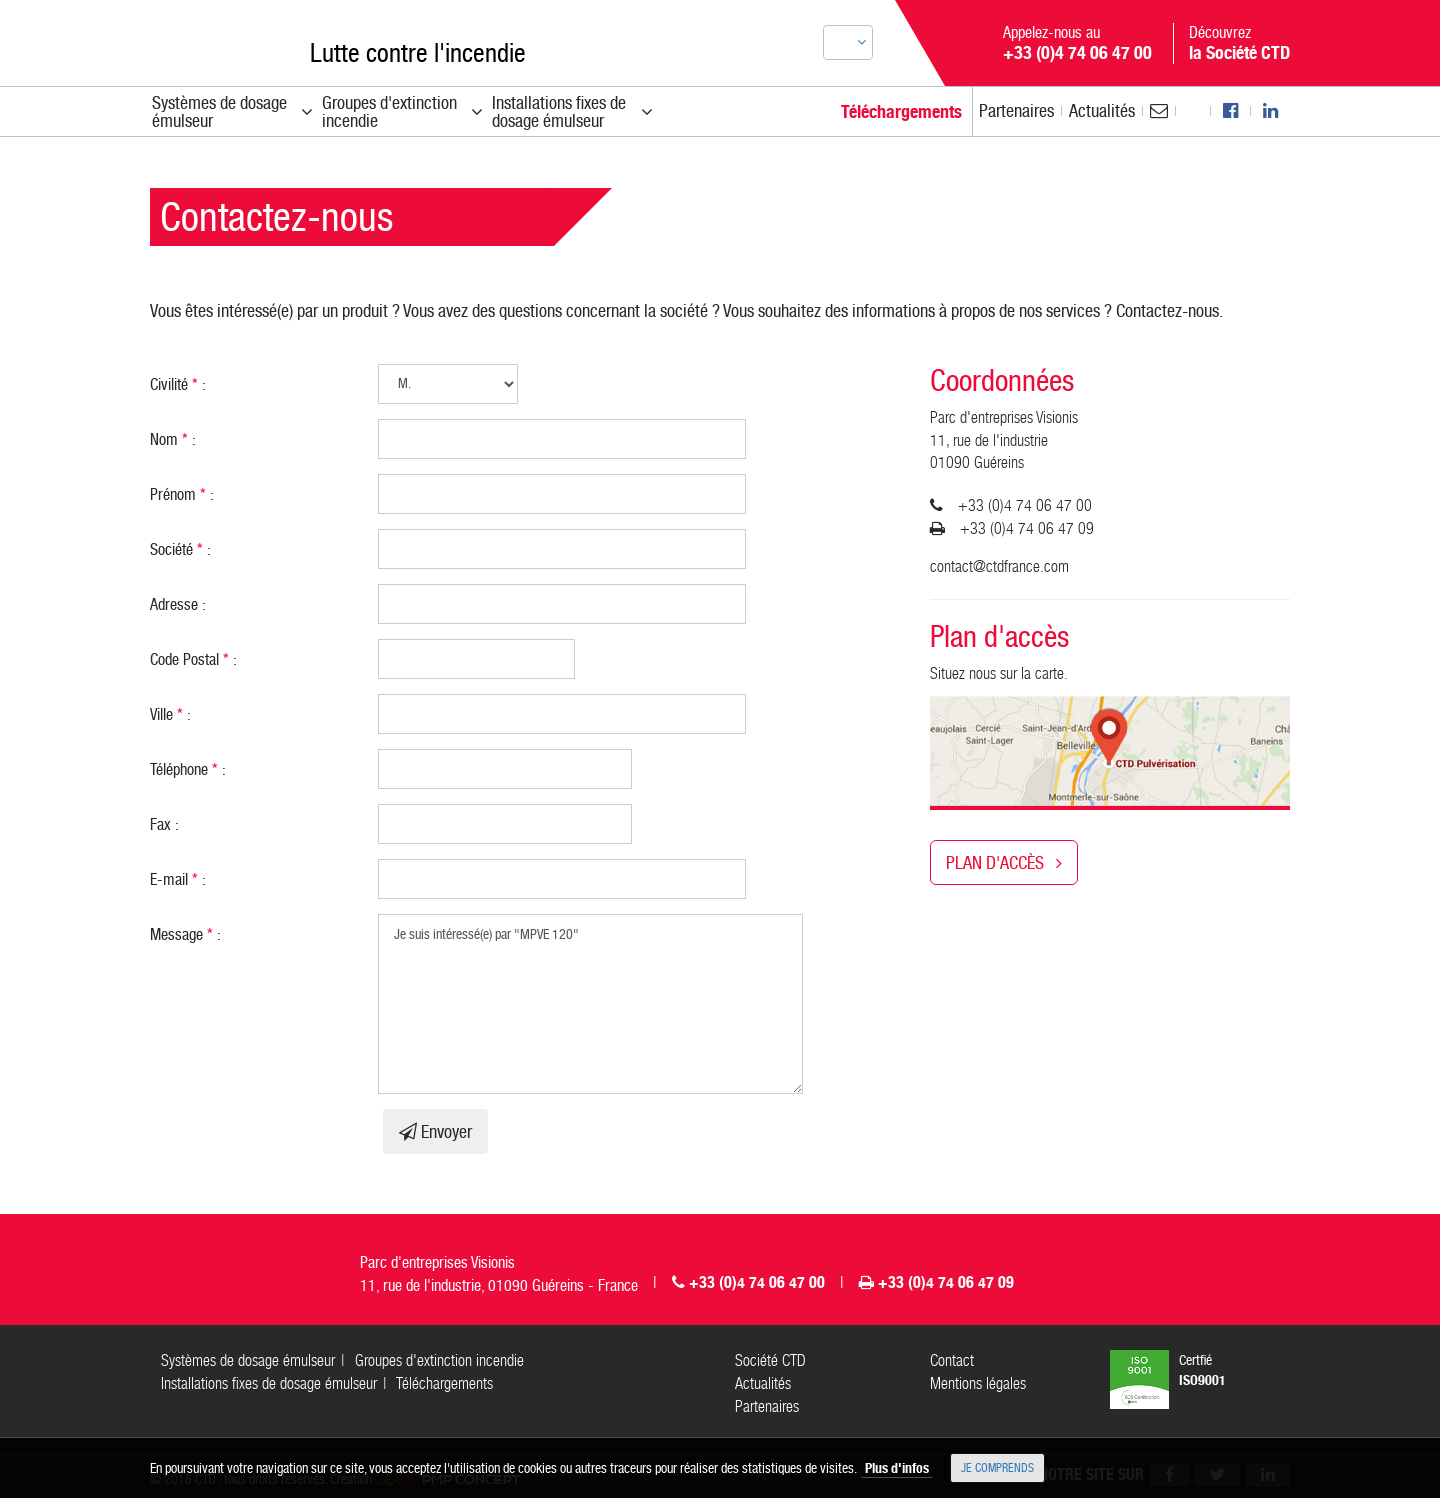 This screenshot has height=1498, width=1440. Describe the element at coordinates (178, 604) in the screenshot. I see `Adresse :` at that location.